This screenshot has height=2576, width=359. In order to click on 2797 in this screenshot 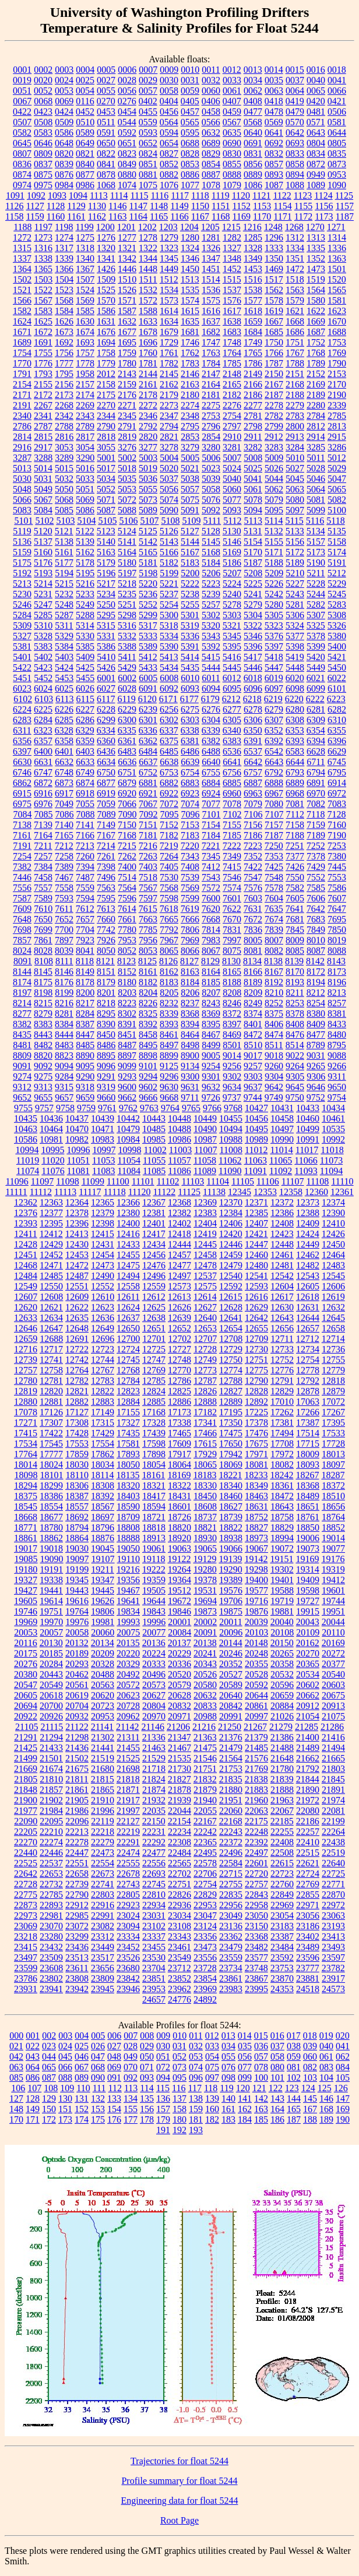, I will do `click(232, 426)`.